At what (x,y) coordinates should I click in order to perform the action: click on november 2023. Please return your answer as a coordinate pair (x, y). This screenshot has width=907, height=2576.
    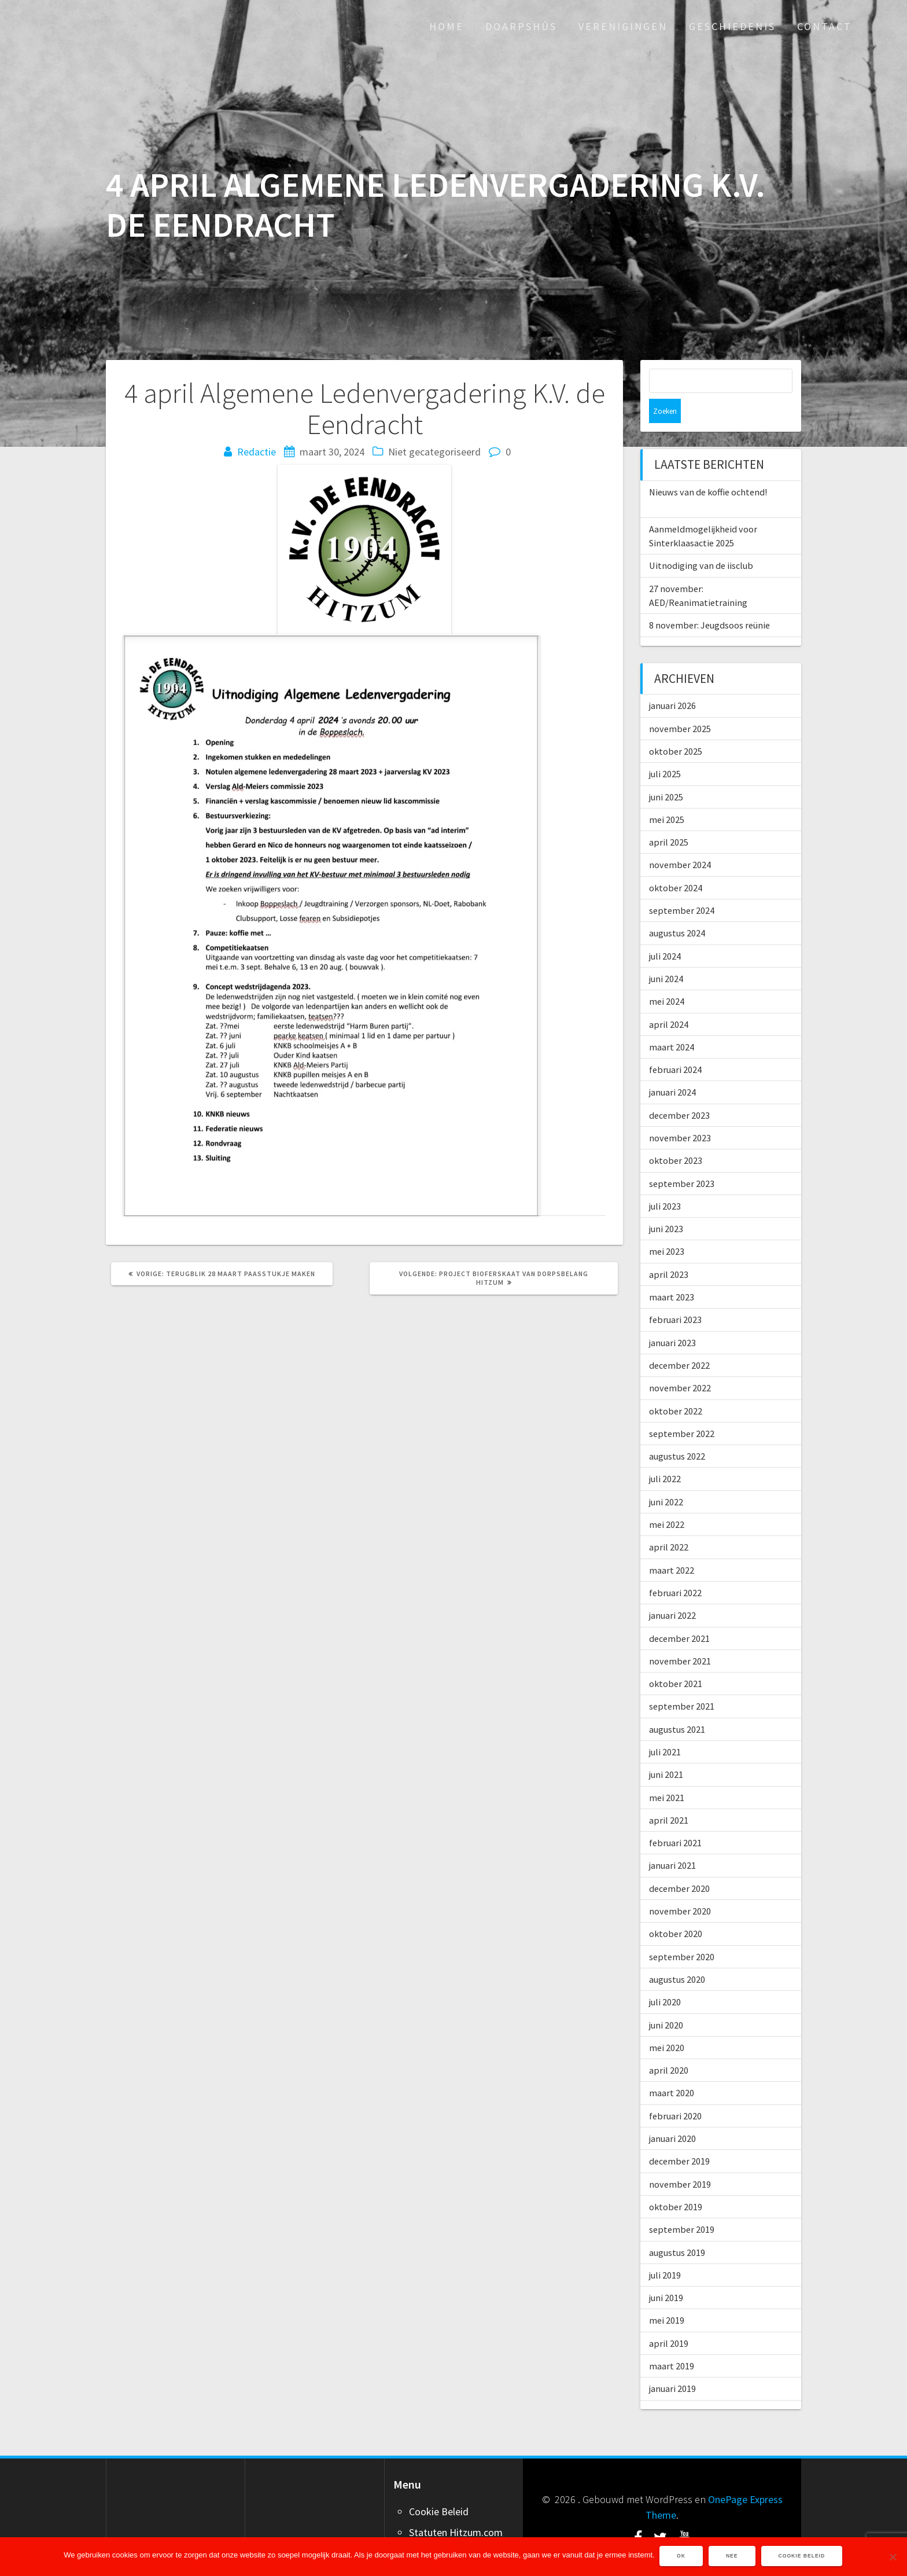
    Looking at the image, I should click on (680, 1113).